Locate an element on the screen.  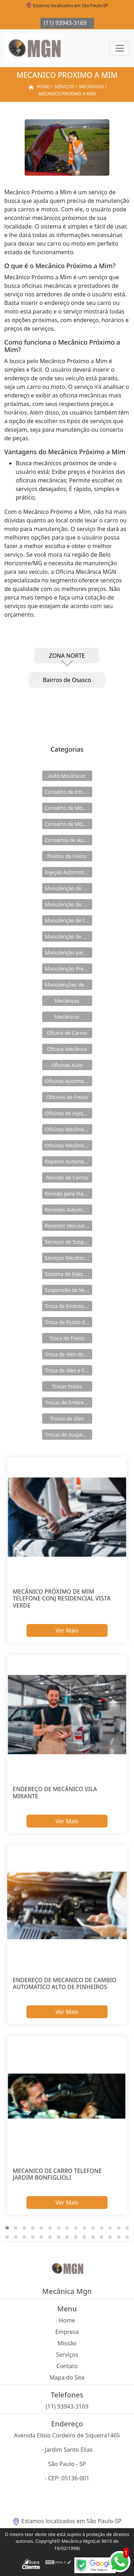
Trocas de Embreagem is located at coordinates (68, 1402).